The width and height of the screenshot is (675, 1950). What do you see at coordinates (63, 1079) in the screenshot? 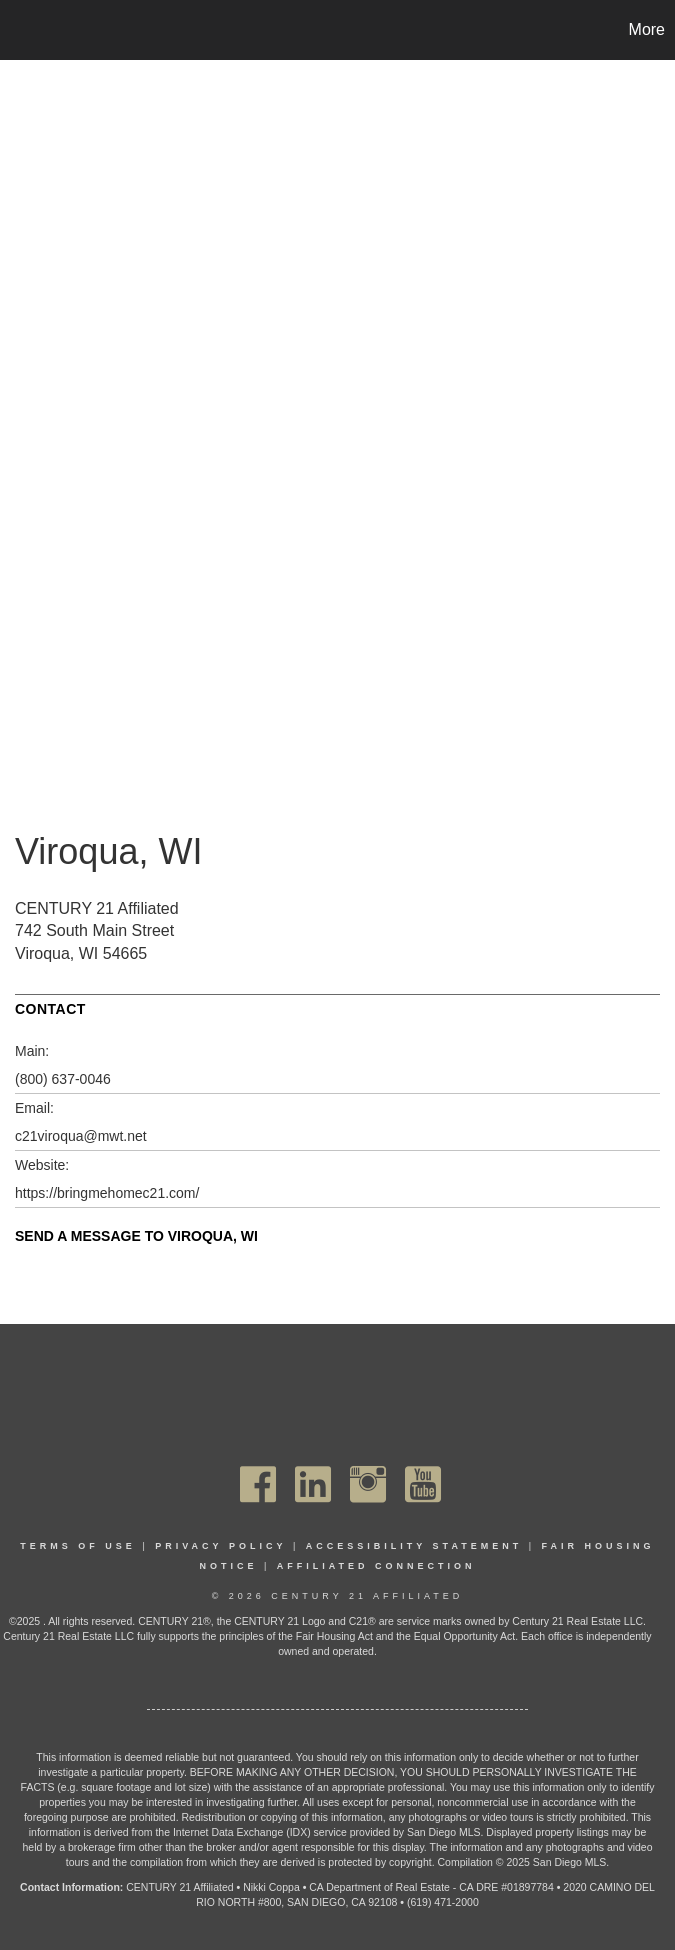
I see `(800) 637-0046` at bounding box center [63, 1079].